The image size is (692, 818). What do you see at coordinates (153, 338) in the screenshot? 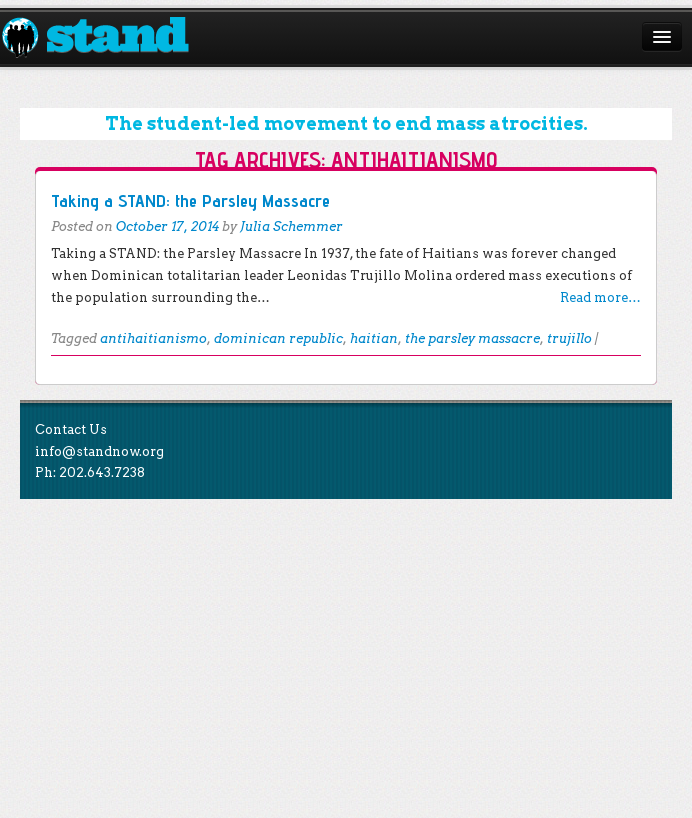
I see `antihaitianismo` at bounding box center [153, 338].